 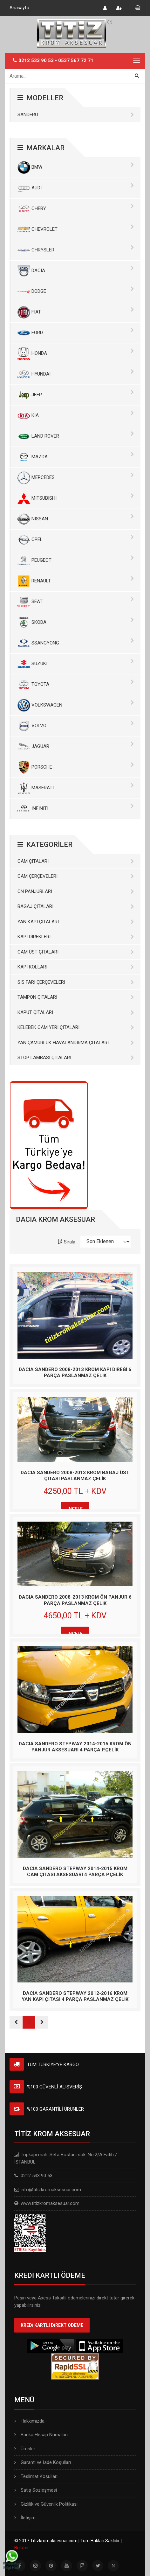 What do you see at coordinates (75, 457) in the screenshot?
I see `MAZDA` at bounding box center [75, 457].